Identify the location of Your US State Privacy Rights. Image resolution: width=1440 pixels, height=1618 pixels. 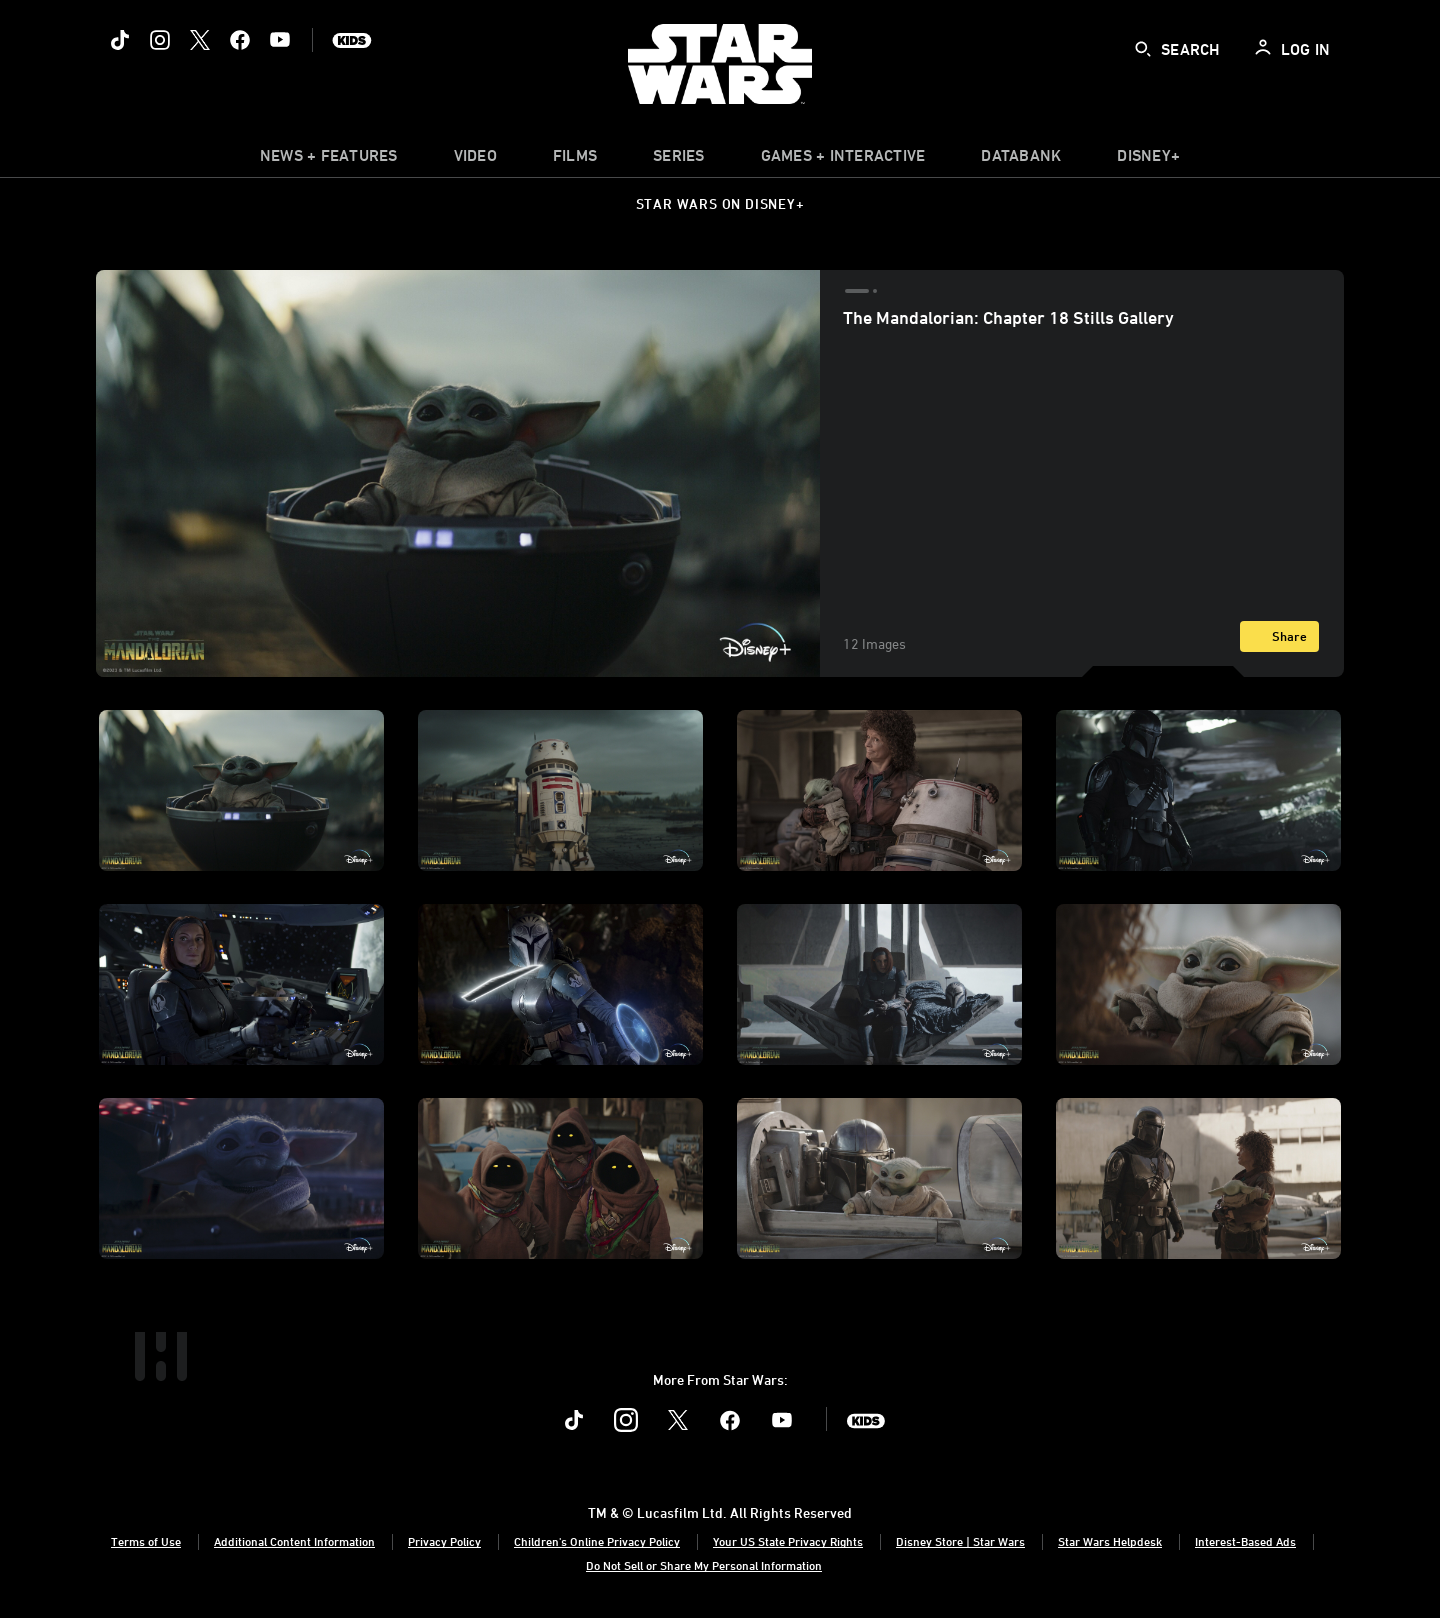
(788, 1541).